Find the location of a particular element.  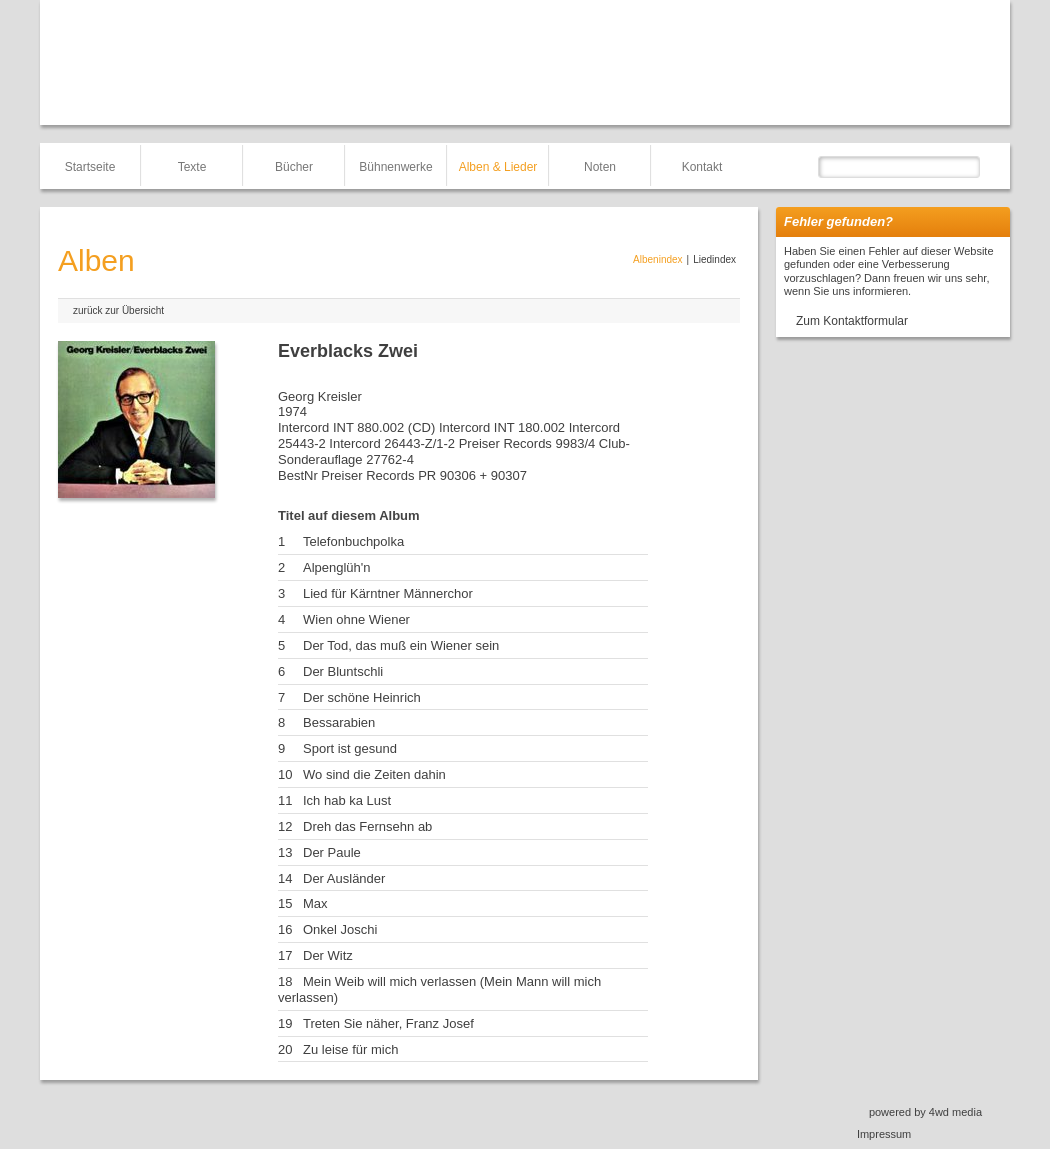

Startseite is located at coordinates (90, 167).